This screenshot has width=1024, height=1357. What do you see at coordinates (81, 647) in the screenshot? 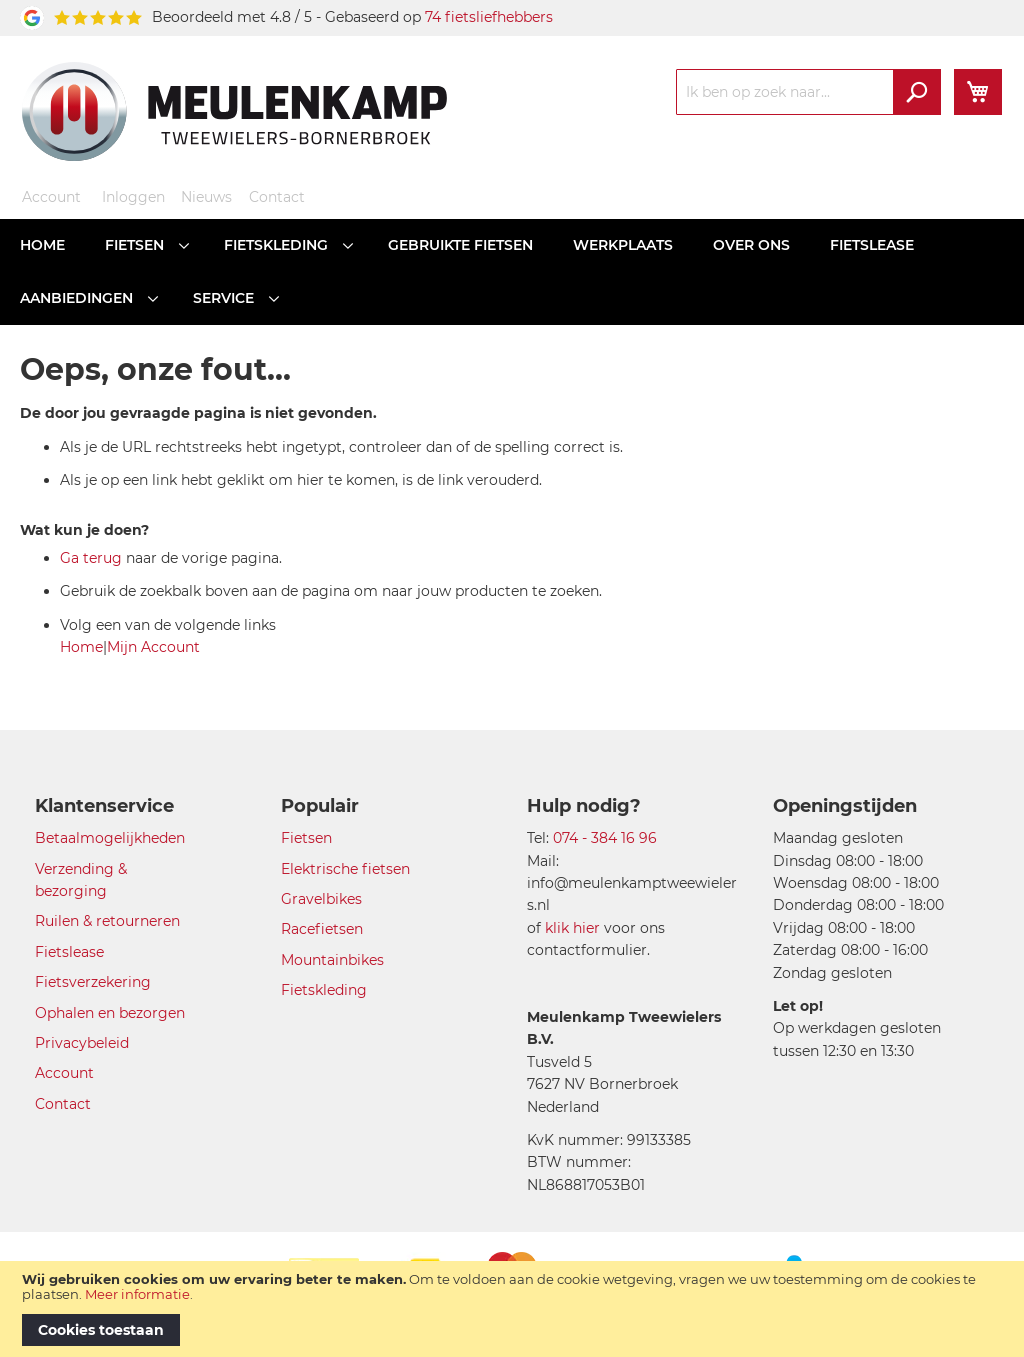
I see `Home` at bounding box center [81, 647].